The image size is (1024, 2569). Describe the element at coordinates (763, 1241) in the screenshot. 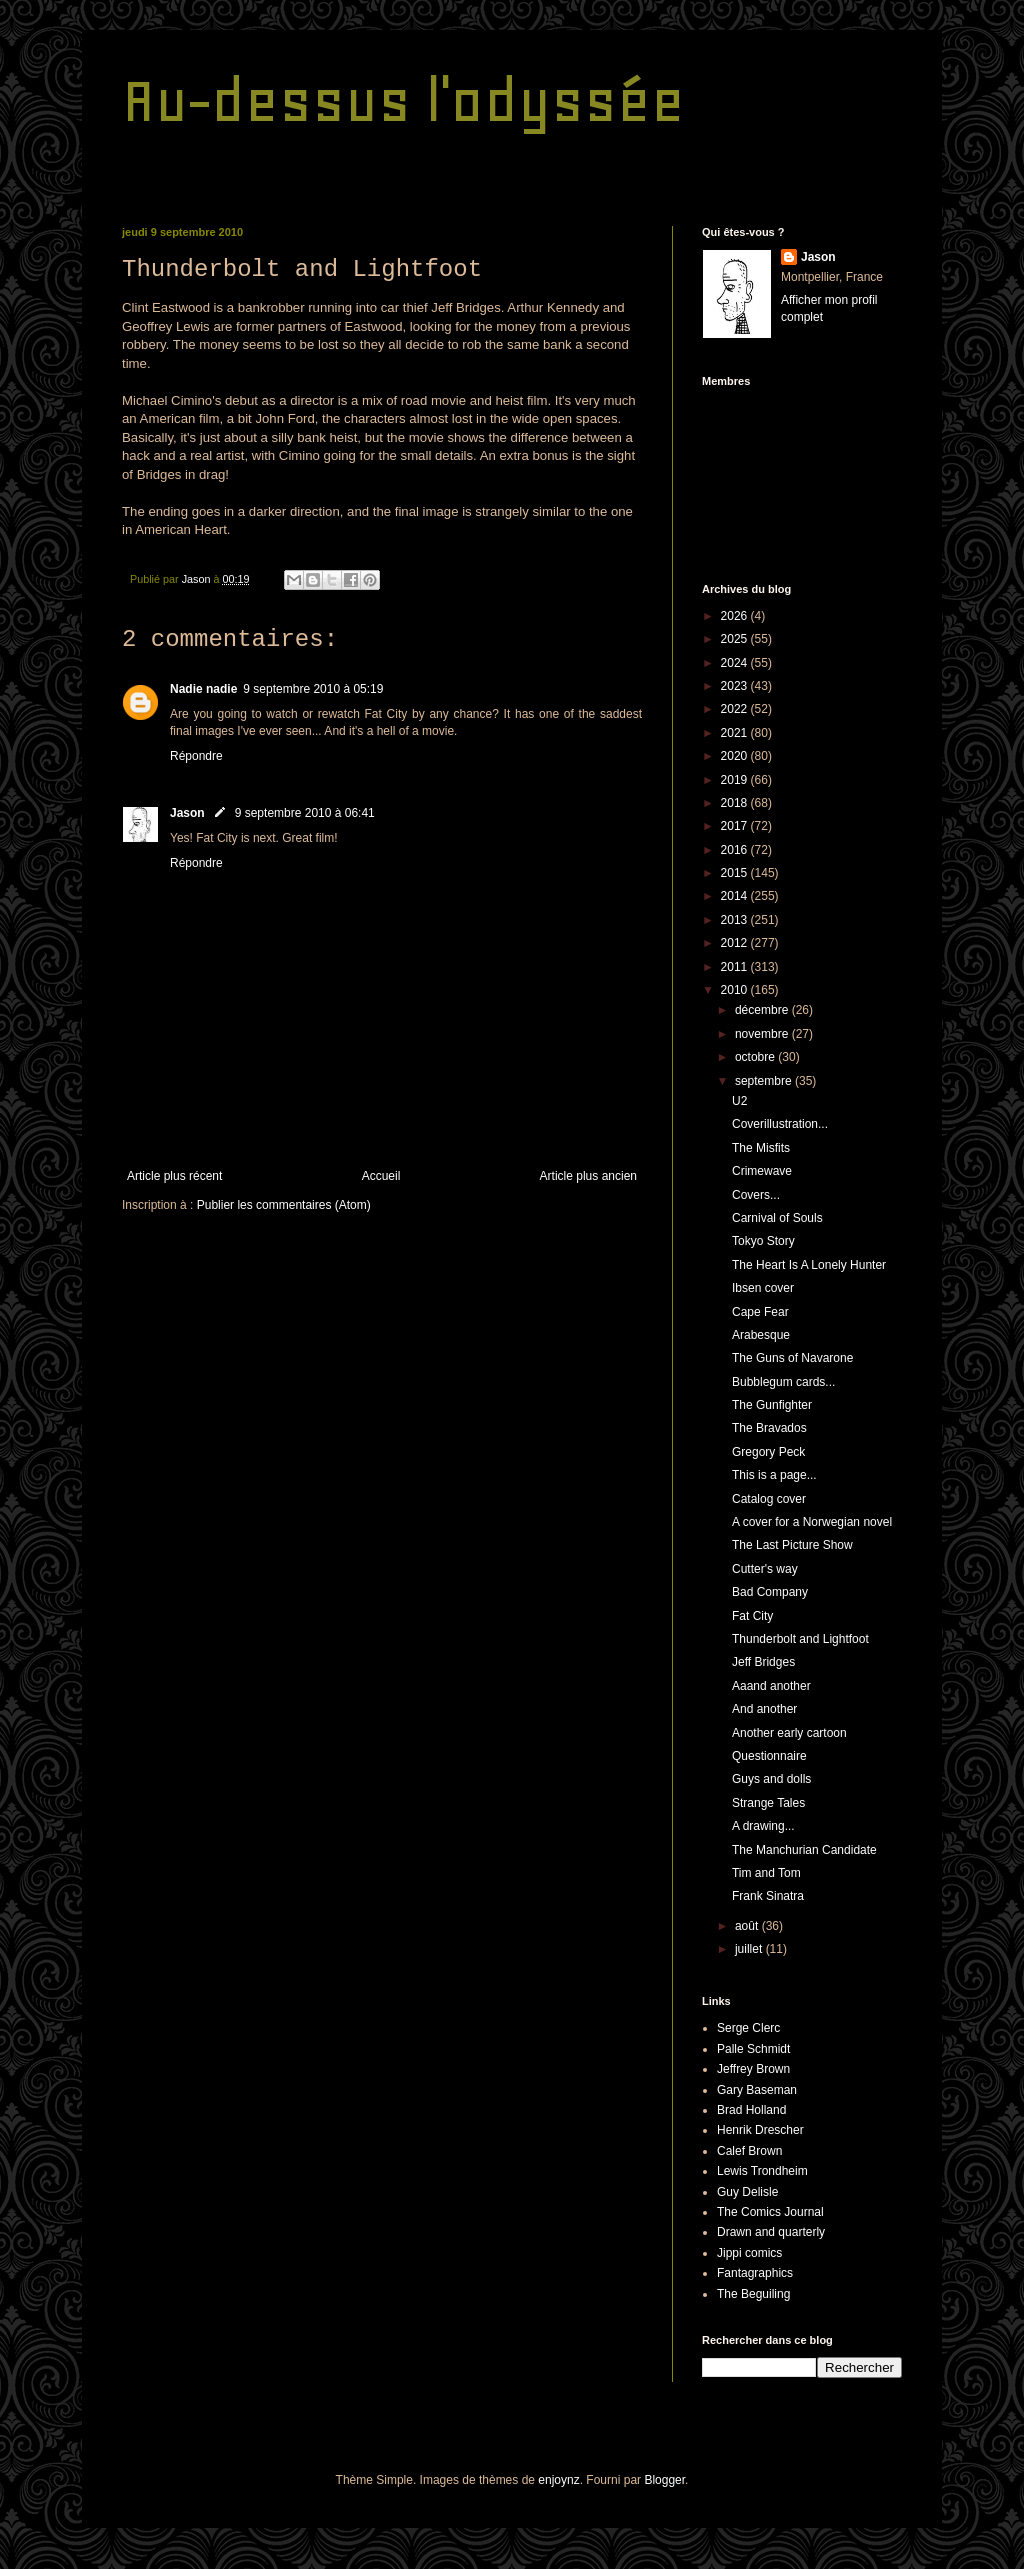

I see `Tokyo Story` at that location.